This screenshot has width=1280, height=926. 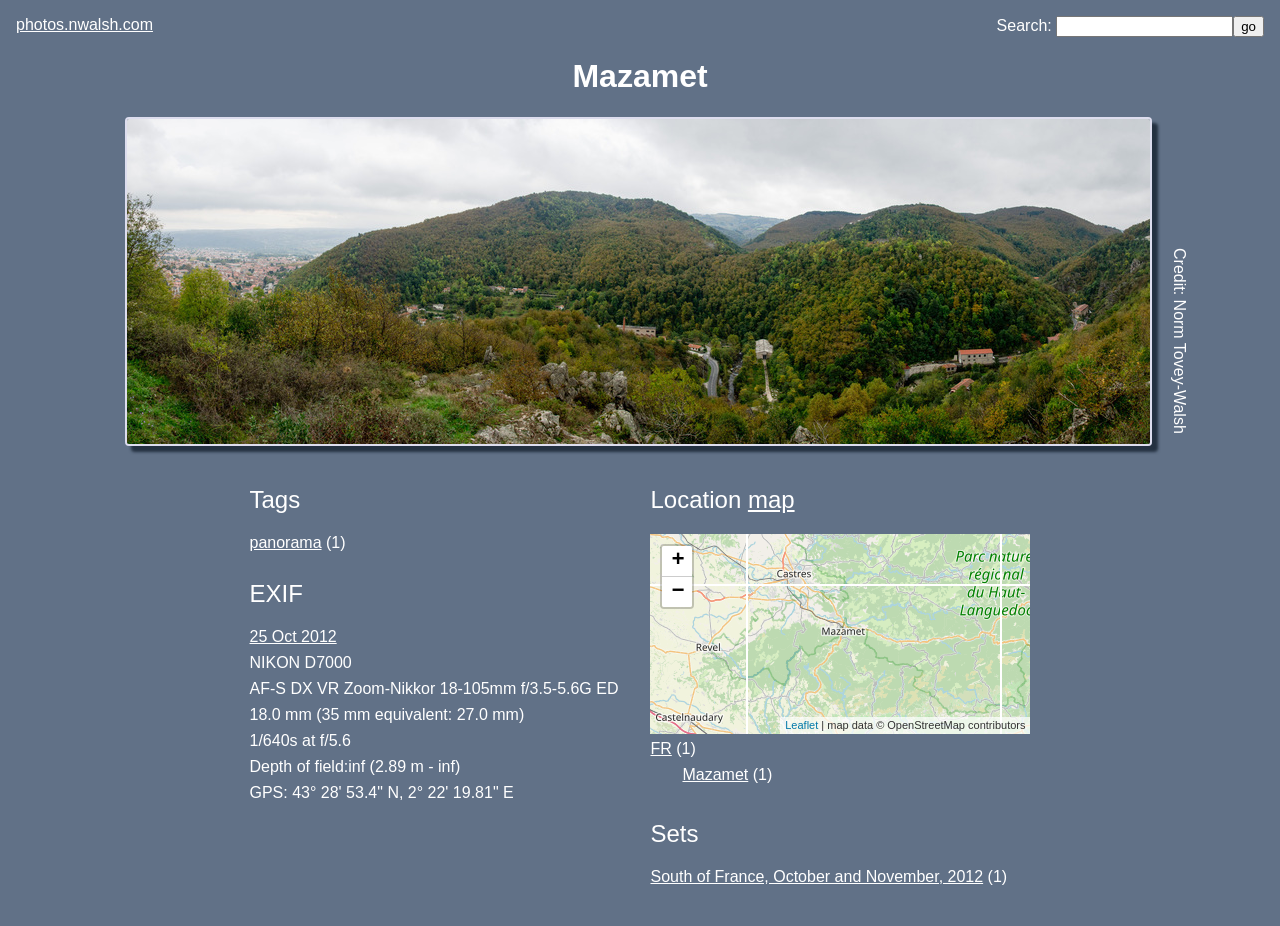 What do you see at coordinates (286, 542) in the screenshot?
I see `panorama` at bounding box center [286, 542].